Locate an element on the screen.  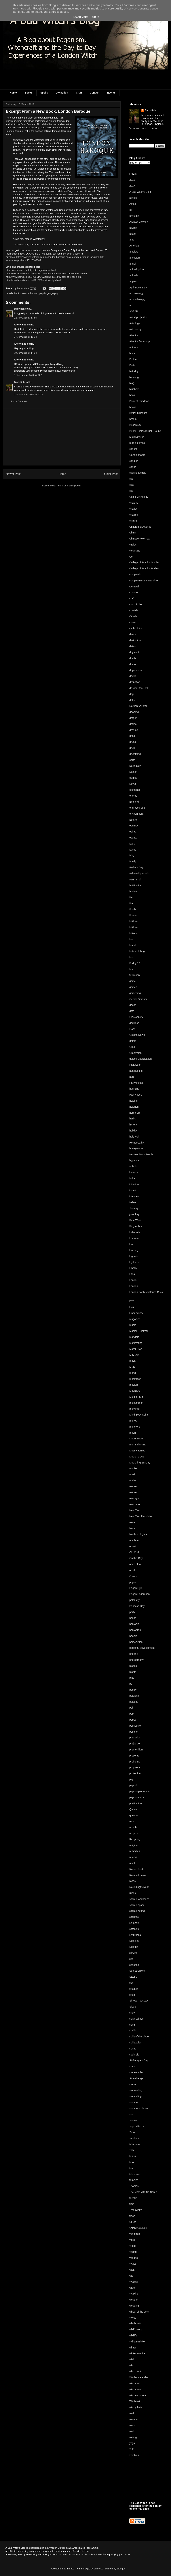
vampires is located at coordinates (134, 2233).